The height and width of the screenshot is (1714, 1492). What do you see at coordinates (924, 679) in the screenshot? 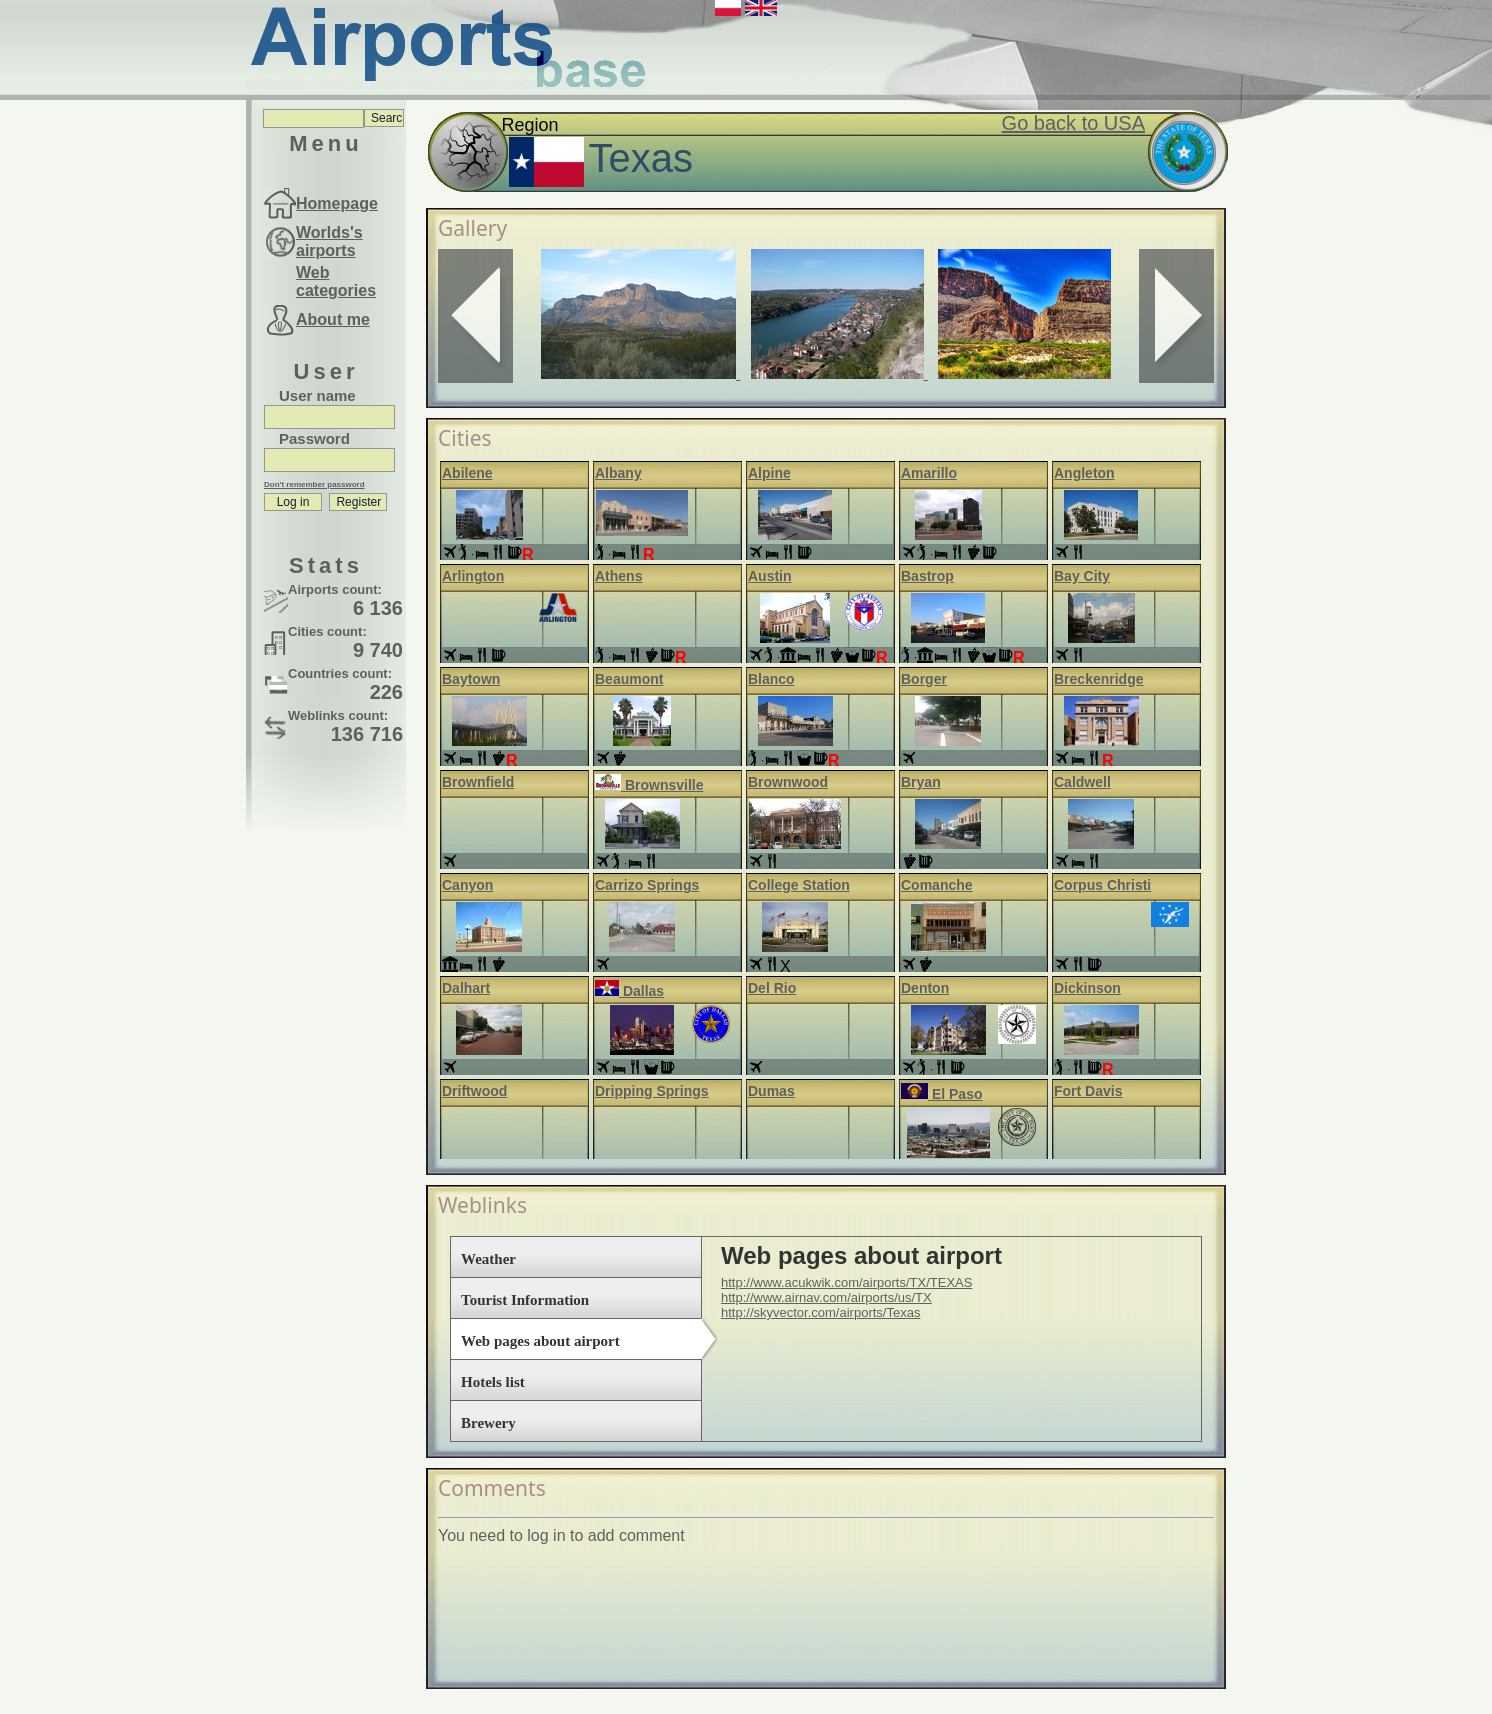
I see `Borger` at bounding box center [924, 679].